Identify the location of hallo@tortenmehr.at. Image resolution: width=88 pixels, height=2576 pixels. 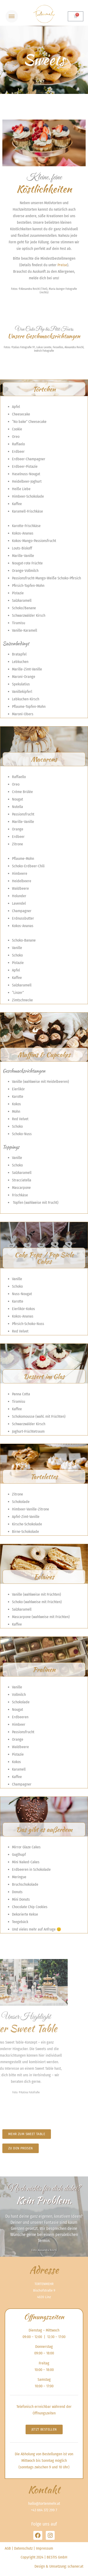
(44, 2503).